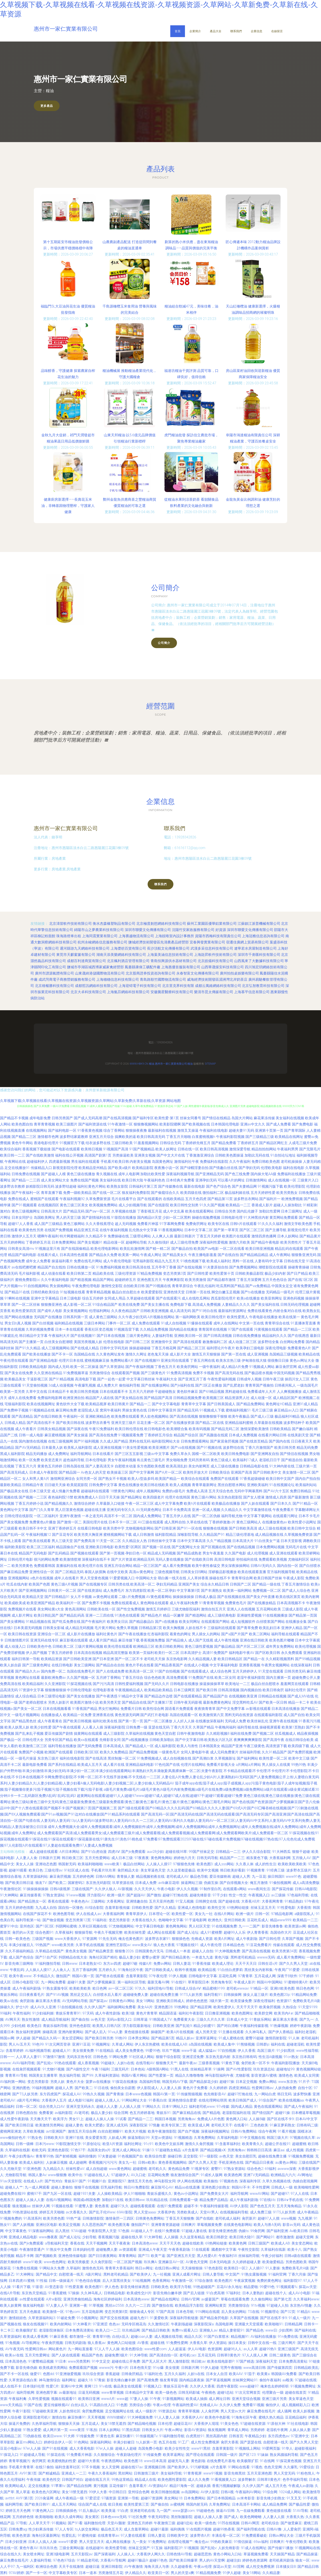  What do you see at coordinates (181, 1939) in the screenshot?
I see `狠狠插色色` at bounding box center [181, 1939].